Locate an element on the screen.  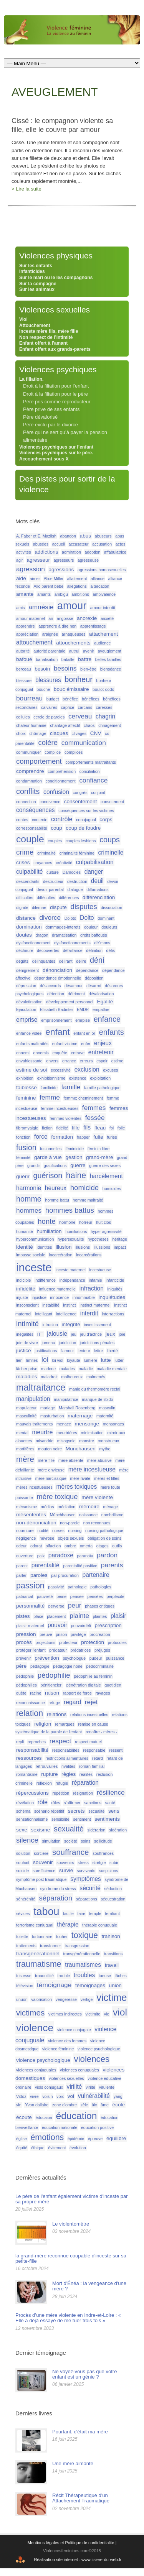
manipulation [manipulation (3 éléments)] is located at coordinates (33, 1399).